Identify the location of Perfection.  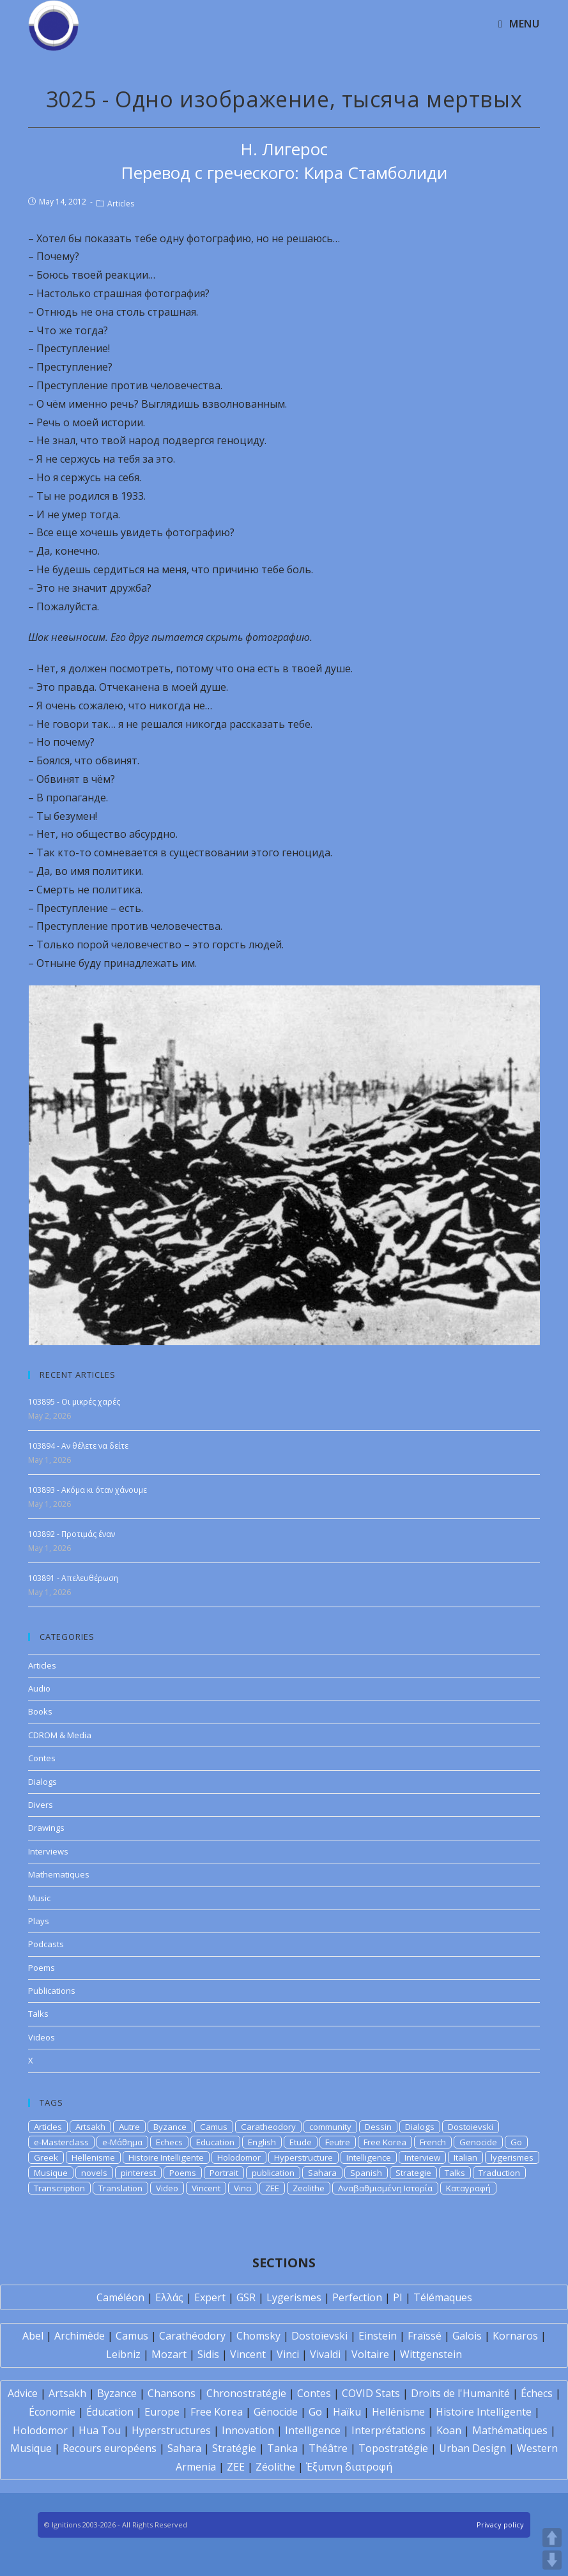
(357, 2297).